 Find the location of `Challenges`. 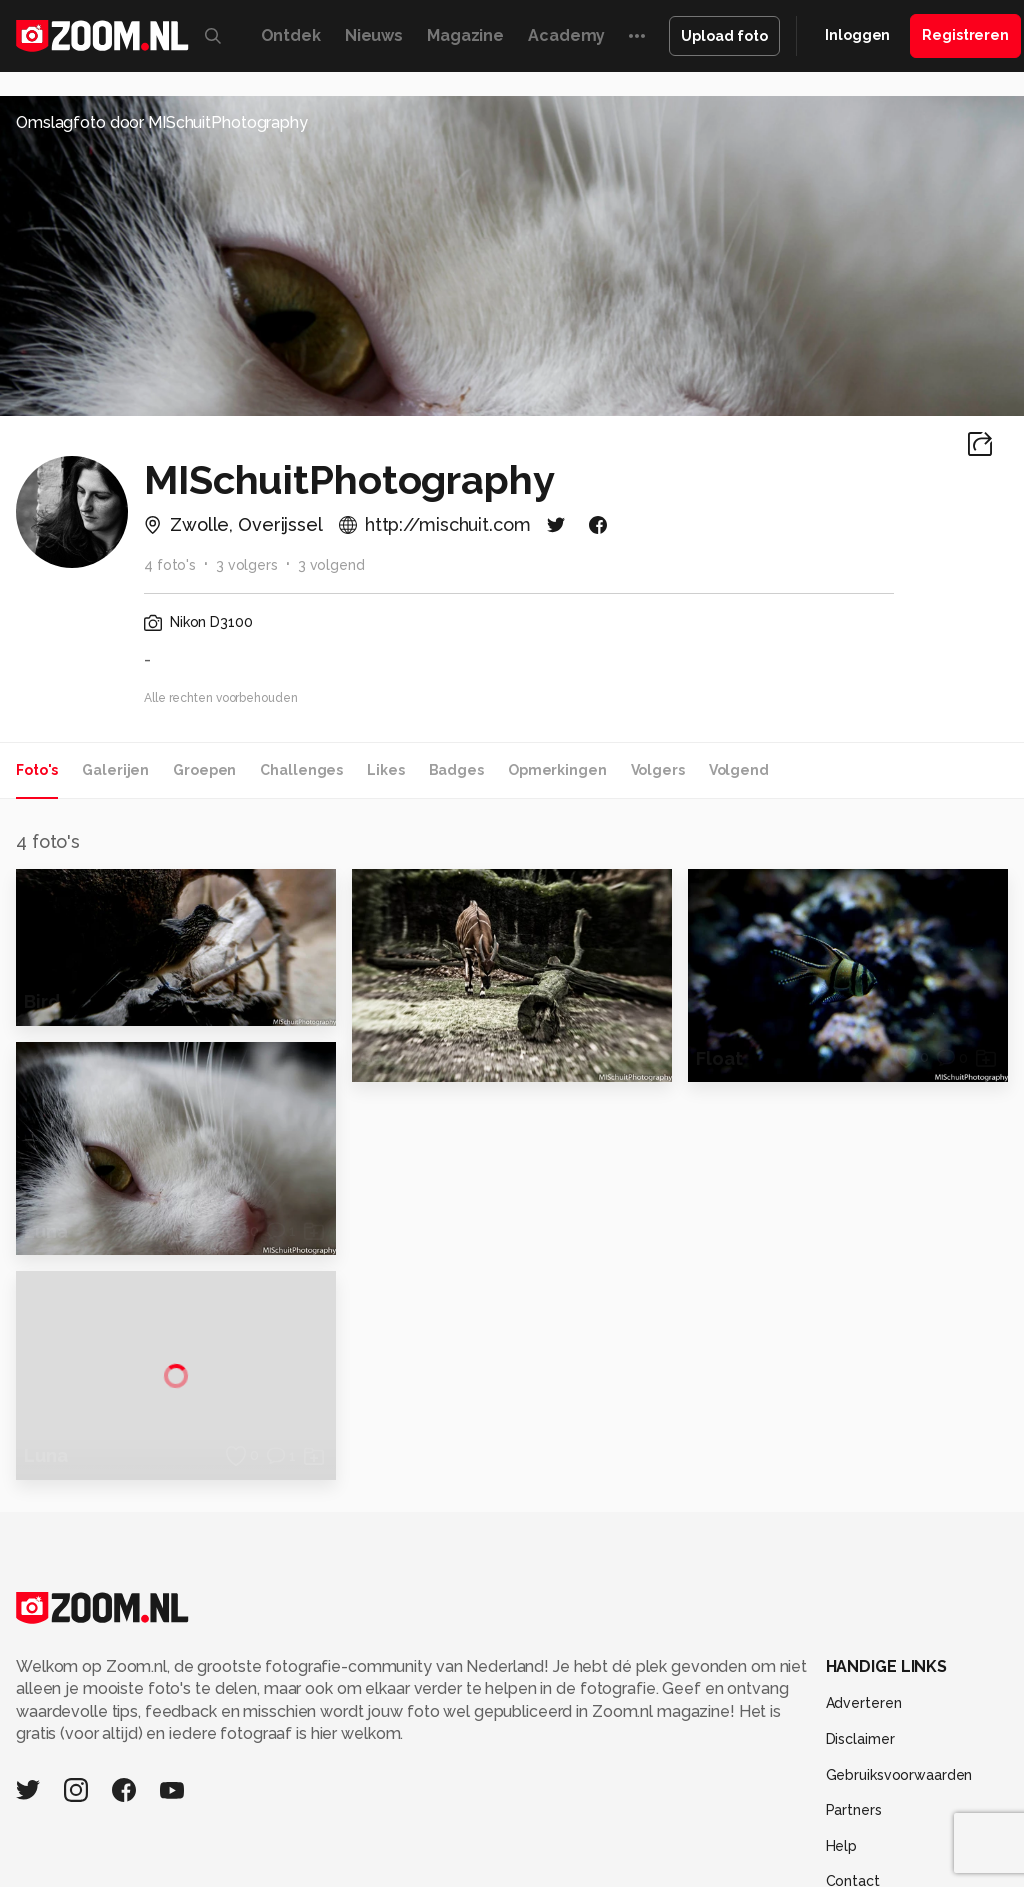

Challenges is located at coordinates (301, 770).